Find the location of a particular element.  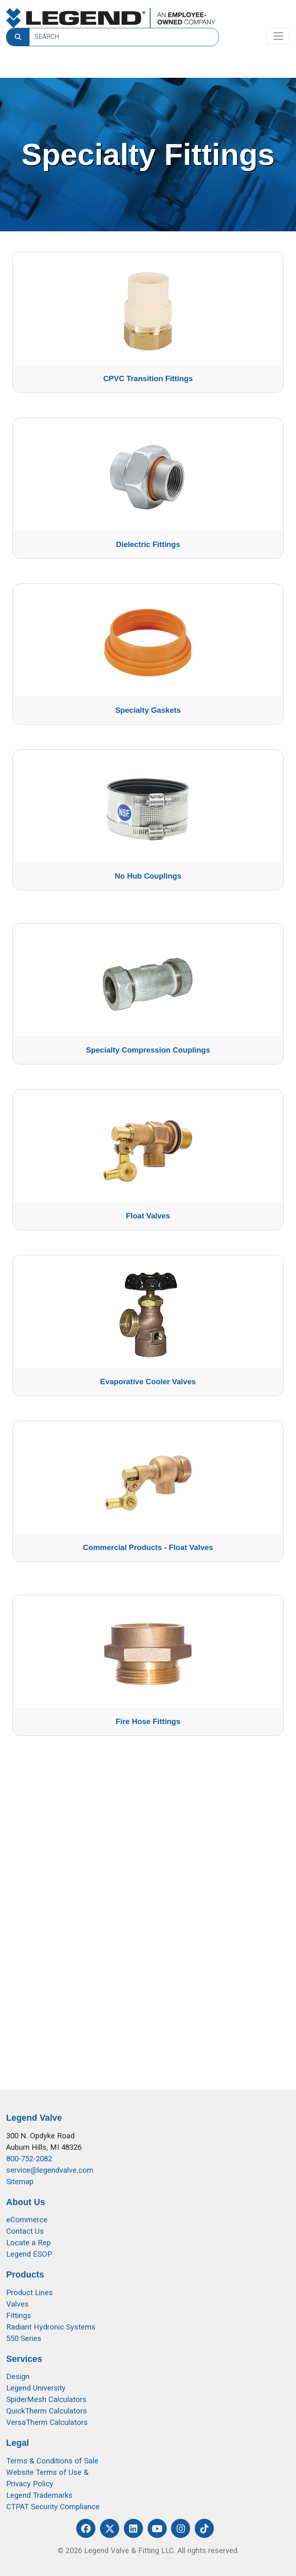

Locate a Rep is located at coordinates (28, 2242).